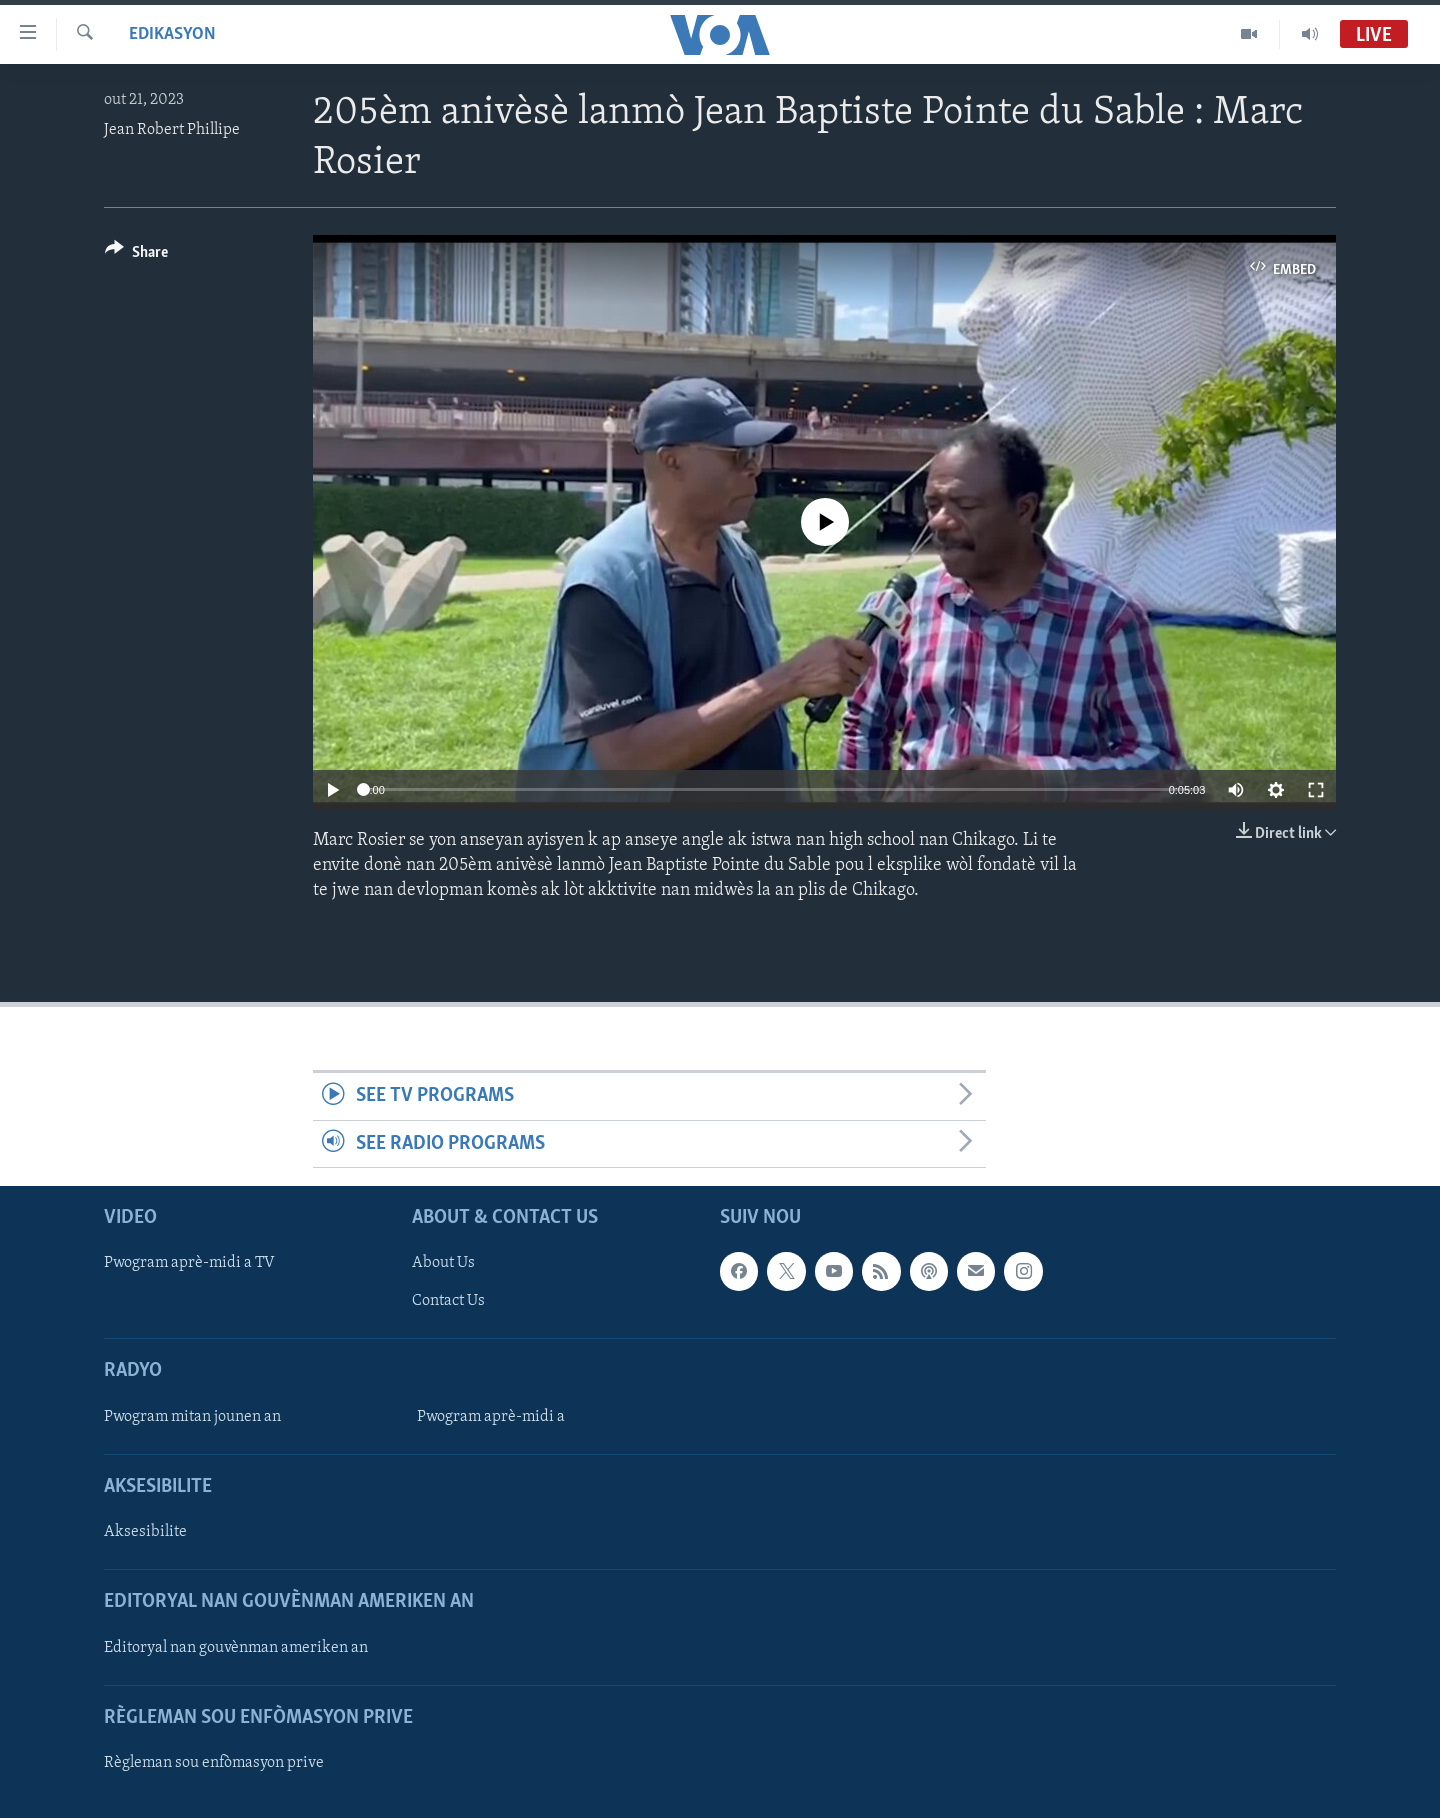 Image resolution: width=1440 pixels, height=1818 pixels. Describe the element at coordinates (136, 255) in the screenshot. I see `[Button]` at that location.